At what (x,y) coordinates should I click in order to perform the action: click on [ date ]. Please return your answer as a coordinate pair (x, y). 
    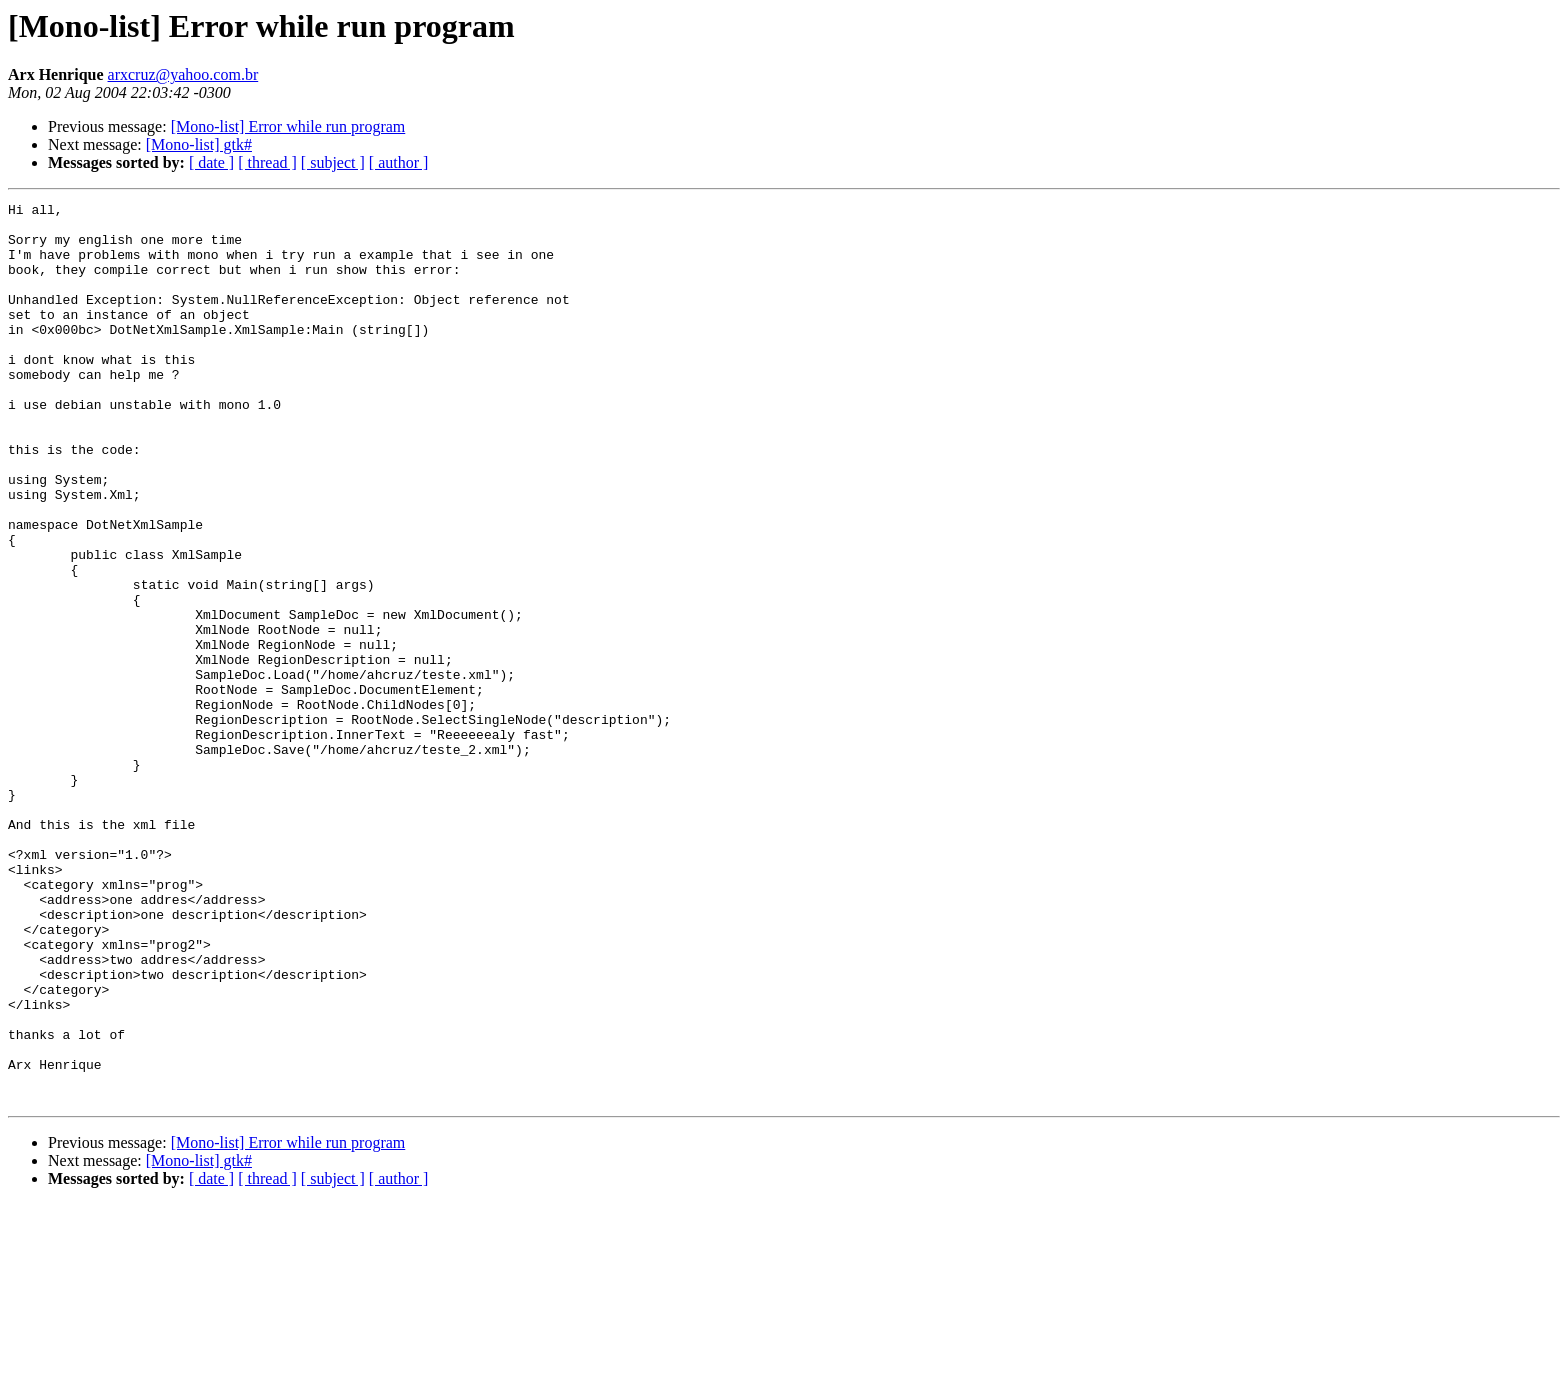
    Looking at the image, I should click on (211, 162).